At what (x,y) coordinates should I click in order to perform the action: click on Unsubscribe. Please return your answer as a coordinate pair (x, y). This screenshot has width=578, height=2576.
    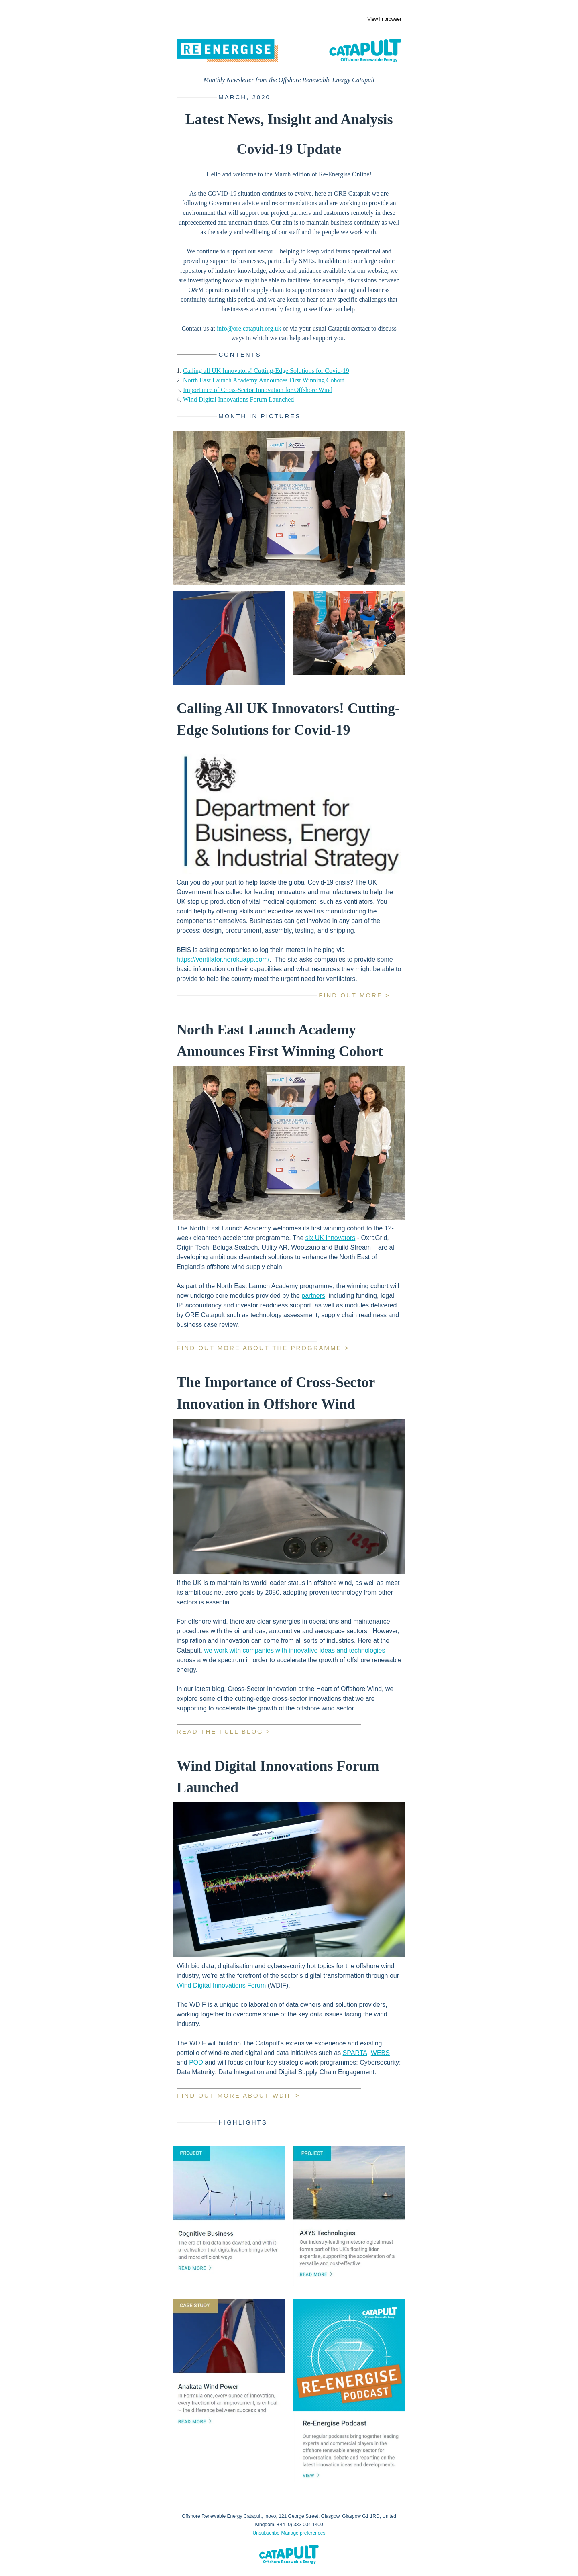
    Looking at the image, I should click on (266, 2533).